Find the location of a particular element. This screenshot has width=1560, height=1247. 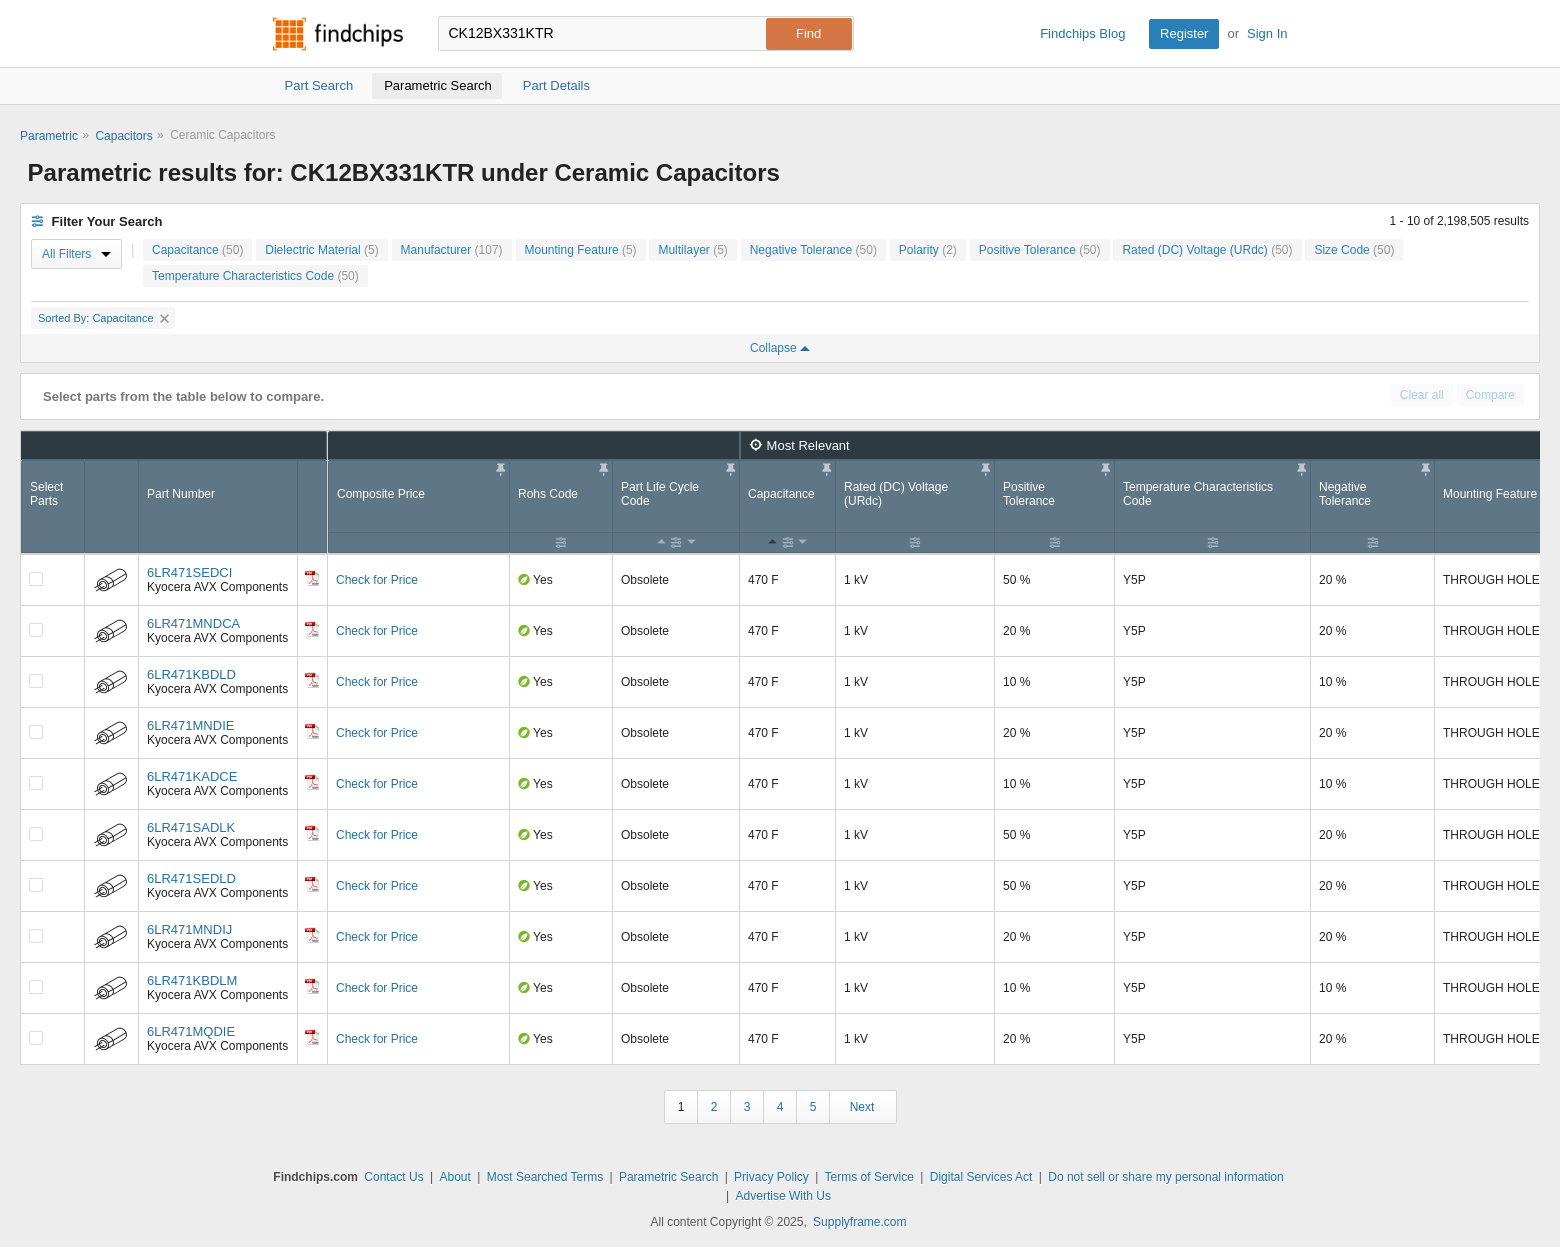

Contact Us is located at coordinates (393, 1177).